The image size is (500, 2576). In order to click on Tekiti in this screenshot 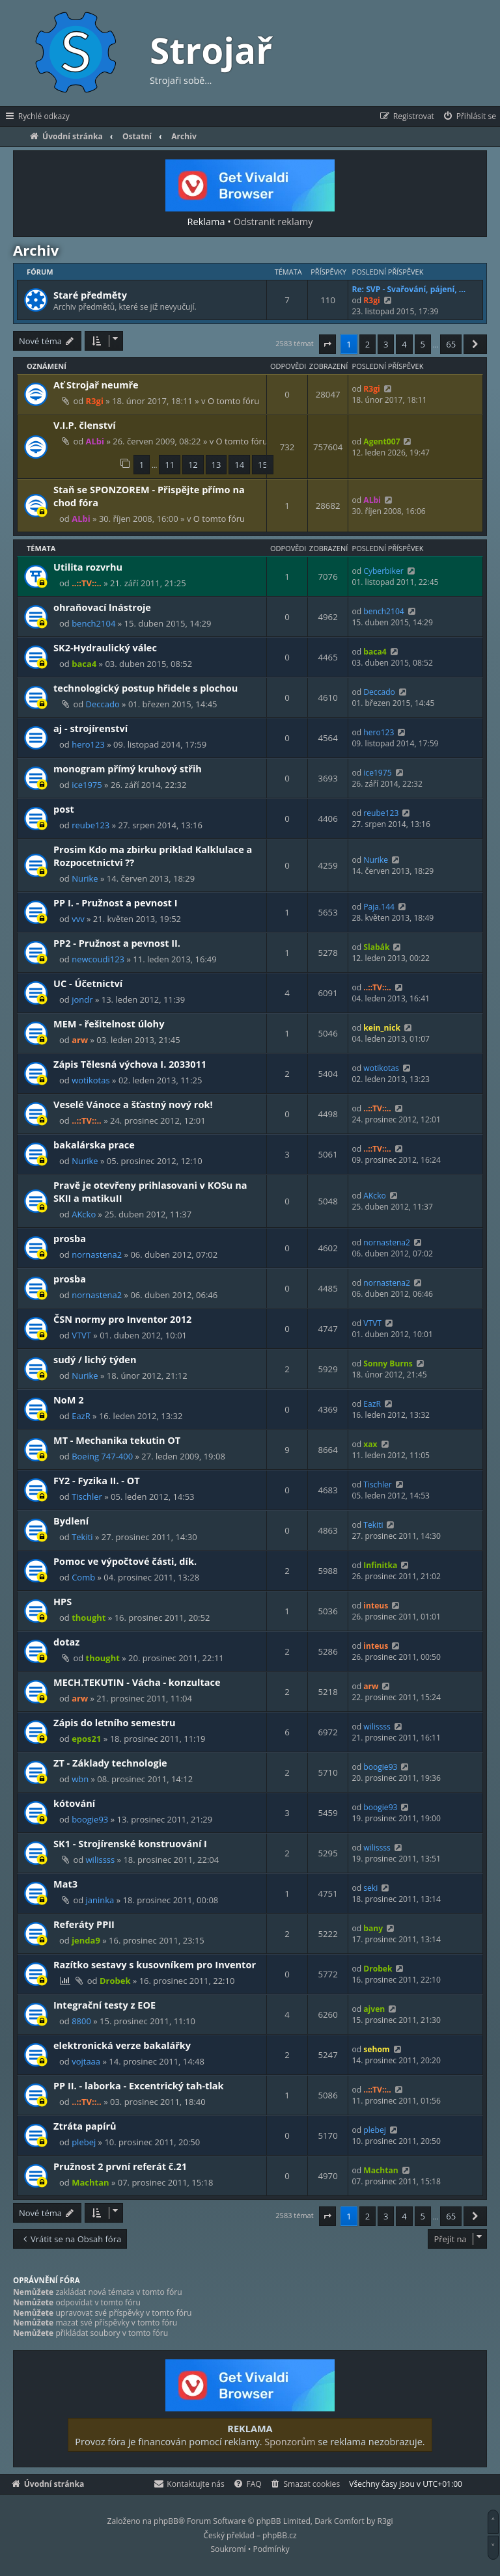, I will do `click(82, 1537)`.